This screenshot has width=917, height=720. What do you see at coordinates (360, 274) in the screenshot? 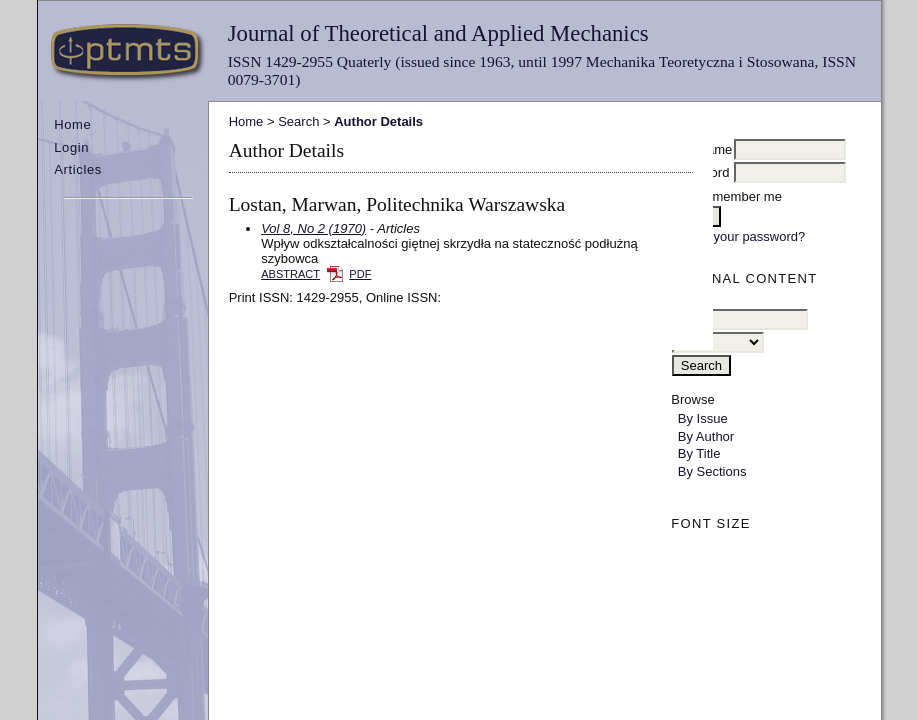
I see `PDF` at bounding box center [360, 274].